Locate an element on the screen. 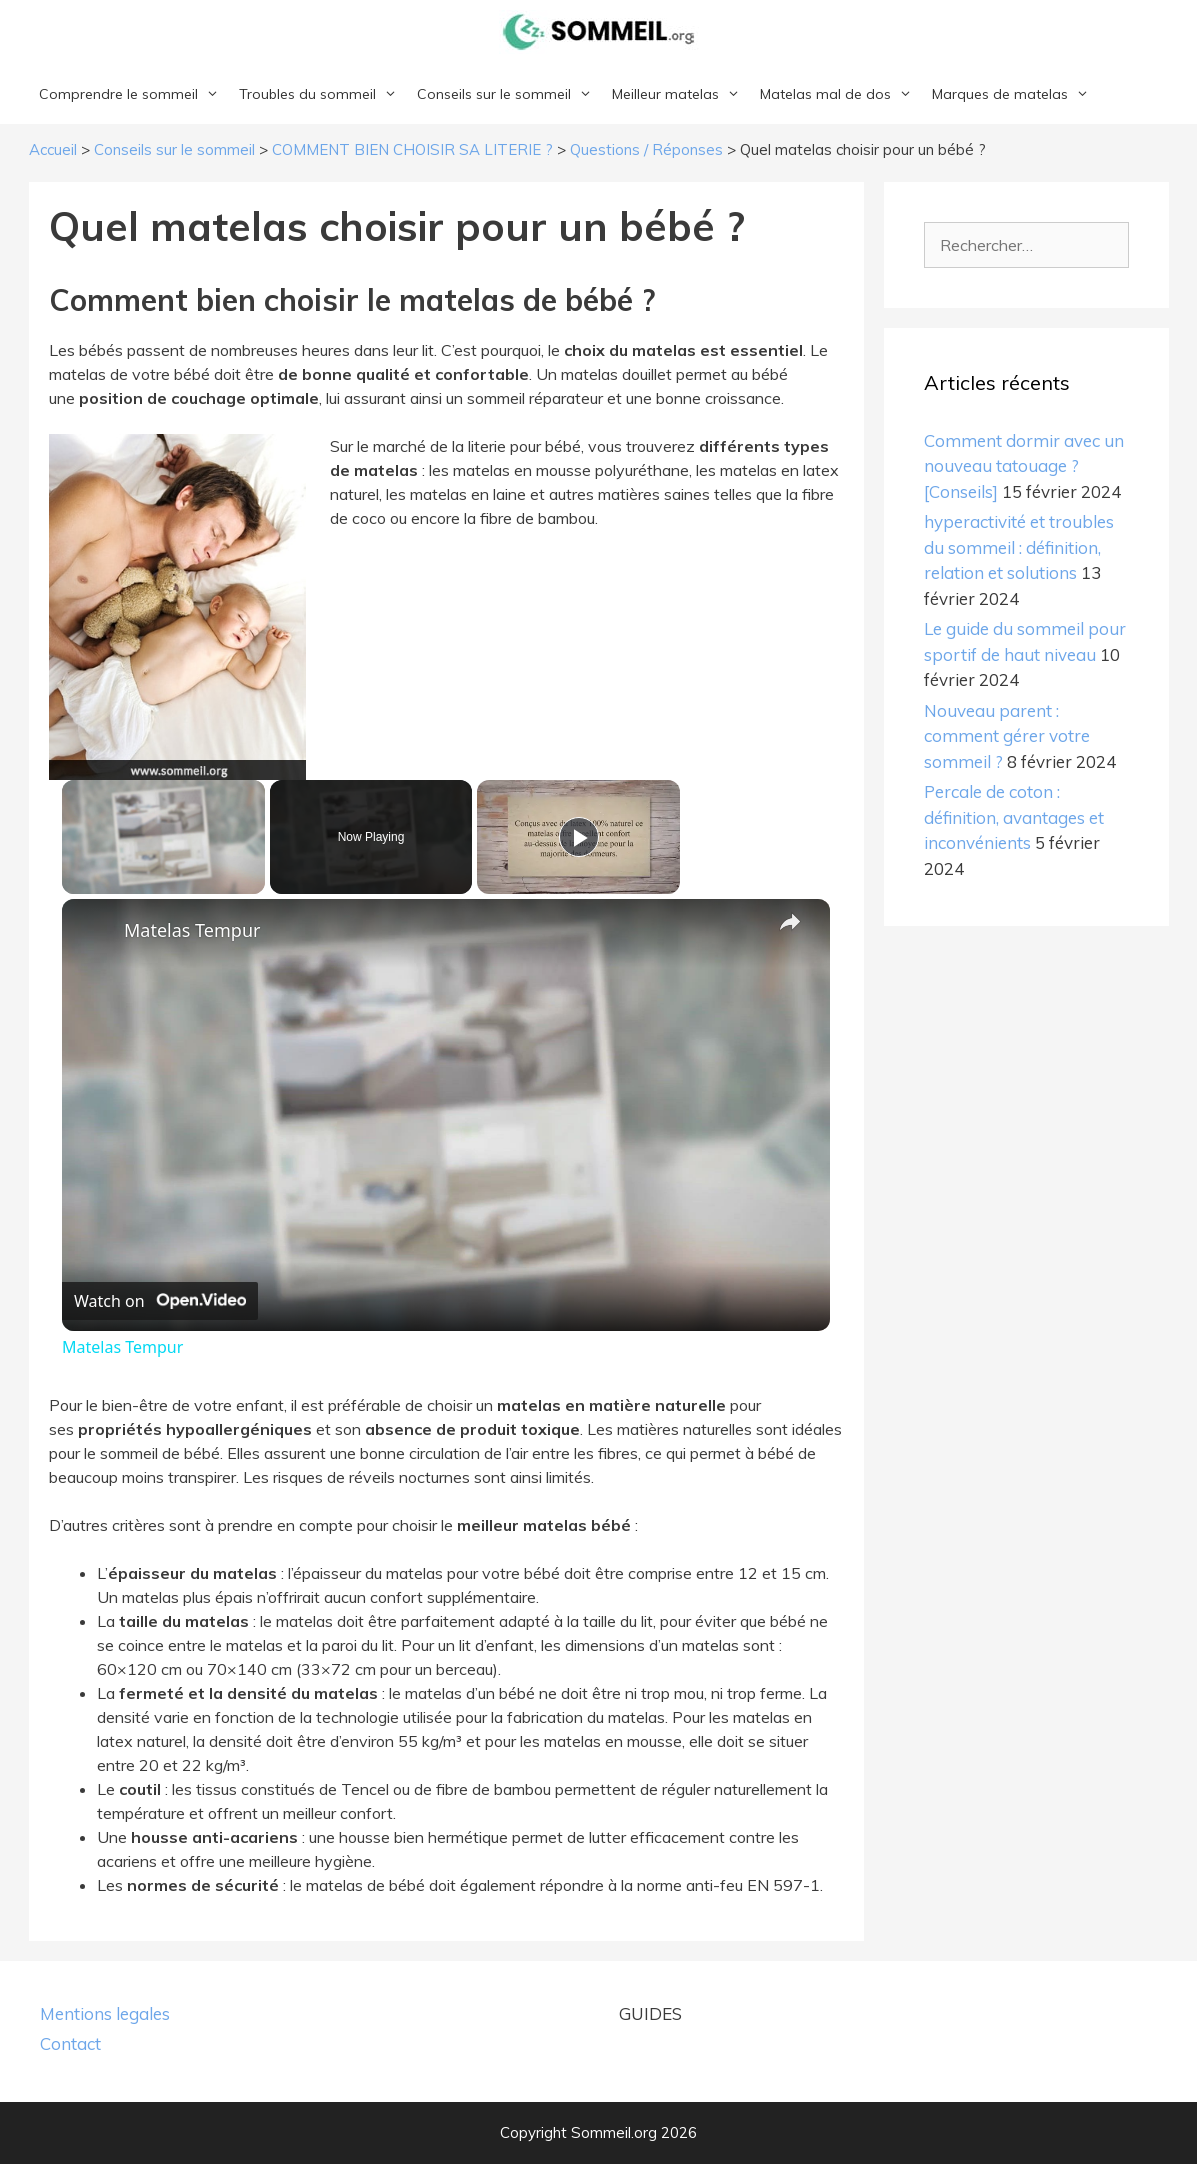  Accueil is located at coordinates (53, 149).